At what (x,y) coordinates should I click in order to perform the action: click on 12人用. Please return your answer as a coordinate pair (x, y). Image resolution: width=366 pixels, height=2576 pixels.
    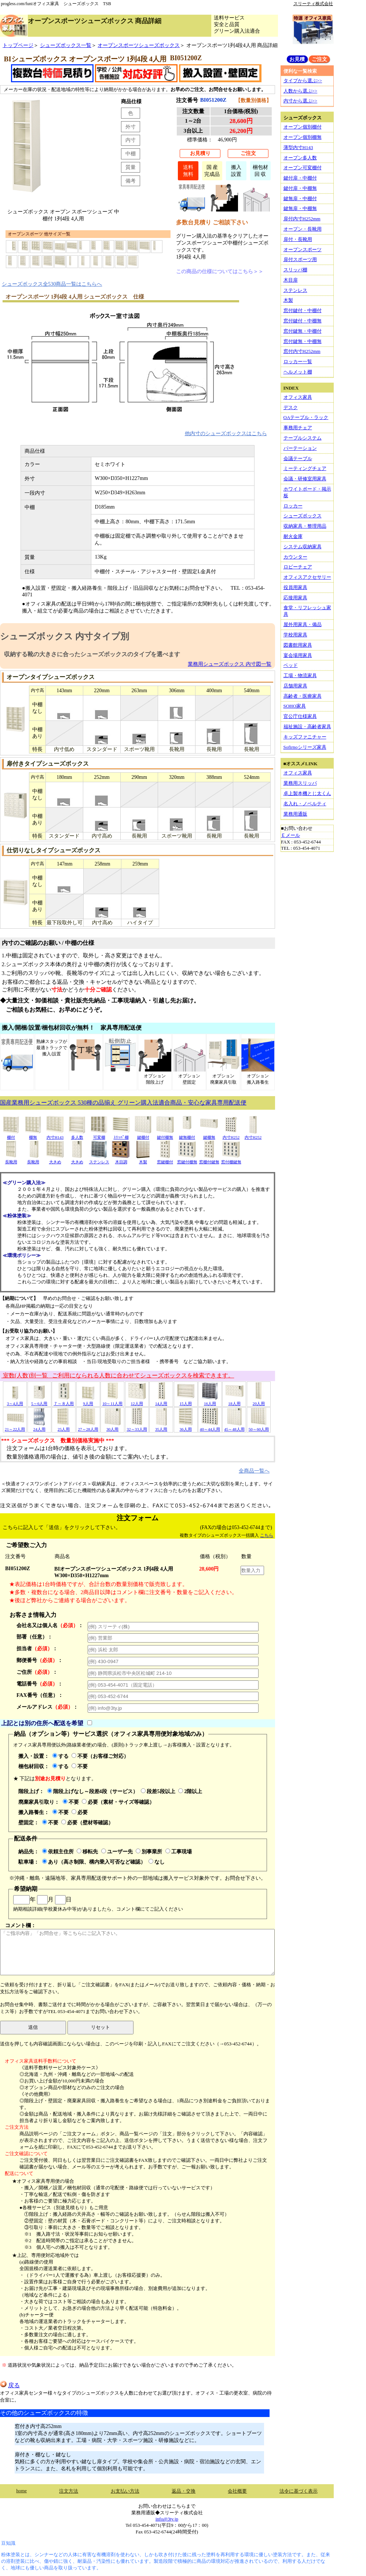
    Looking at the image, I should click on (137, 1401).